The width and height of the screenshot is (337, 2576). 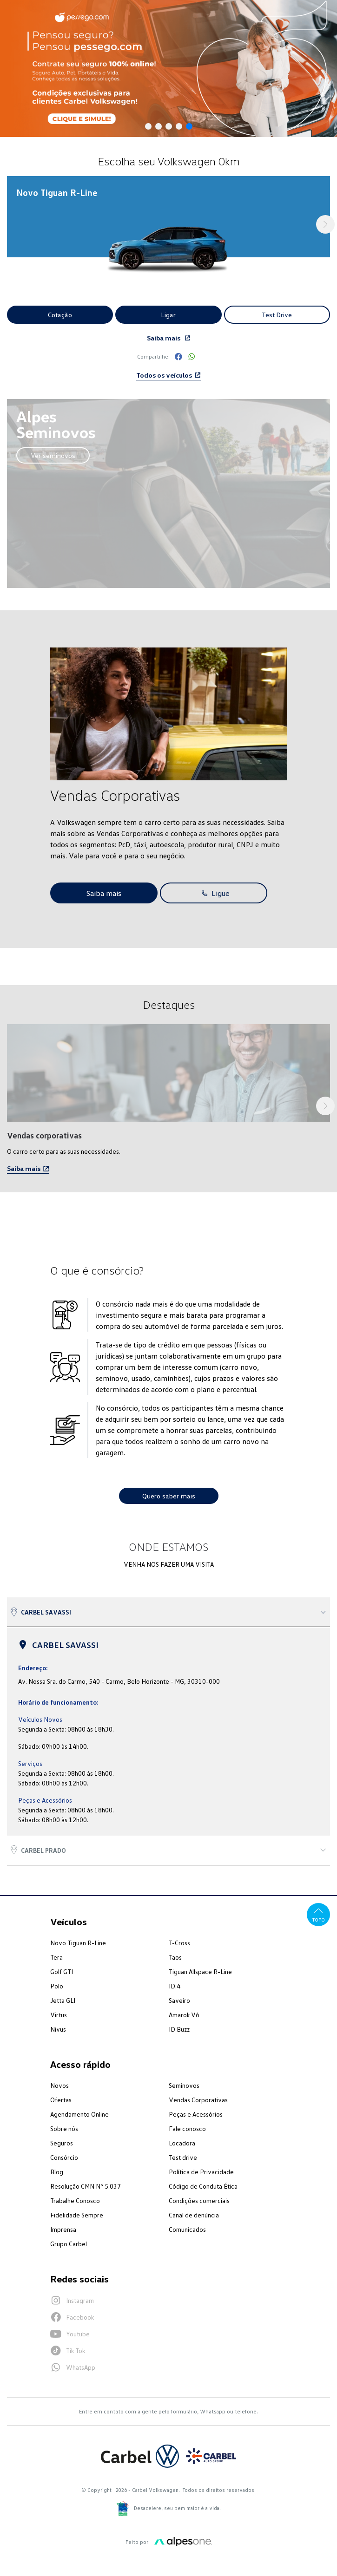 I want to click on Todos os veículos, so click(x=168, y=375).